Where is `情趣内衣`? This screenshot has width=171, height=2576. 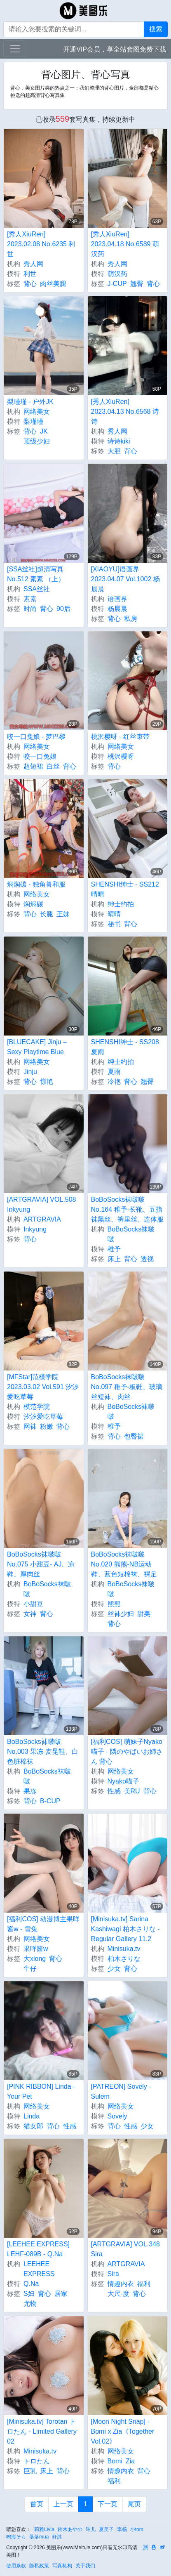 情趣内衣 is located at coordinates (121, 2283).